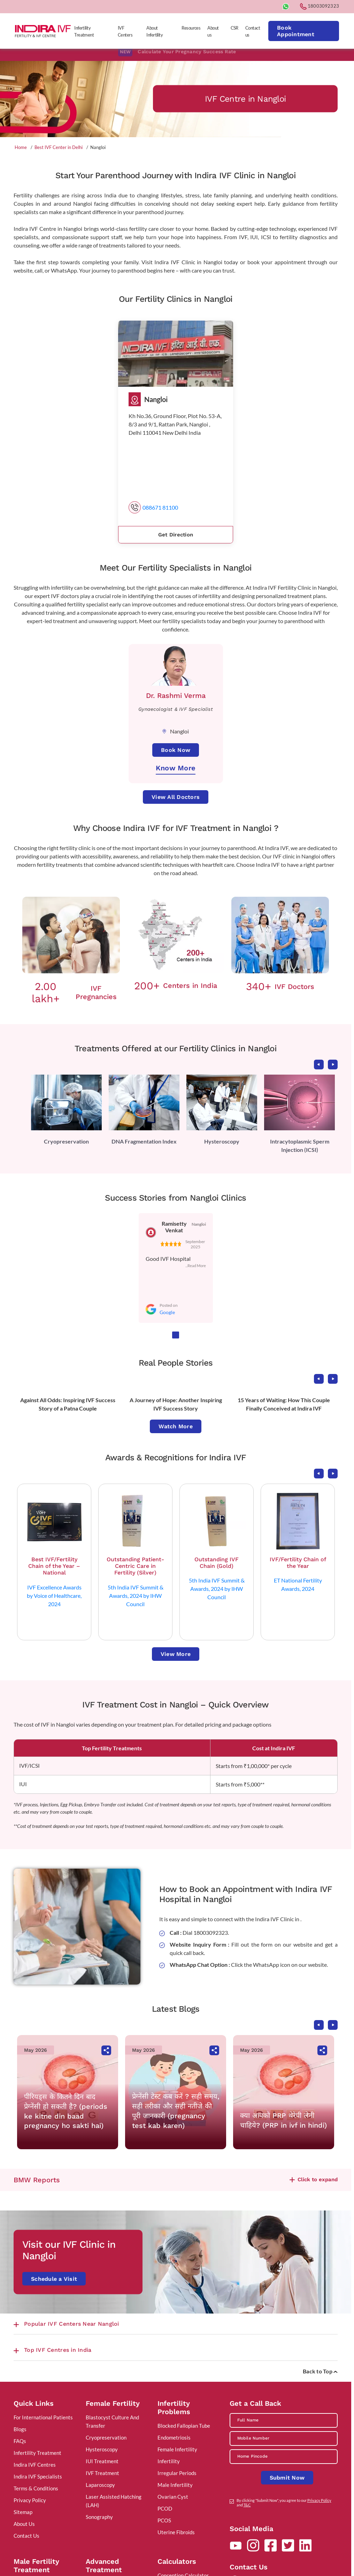 This screenshot has width=354, height=2576. Describe the element at coordinates (175, 1335) in the screenshot. I see `1 [tab]` at that location.